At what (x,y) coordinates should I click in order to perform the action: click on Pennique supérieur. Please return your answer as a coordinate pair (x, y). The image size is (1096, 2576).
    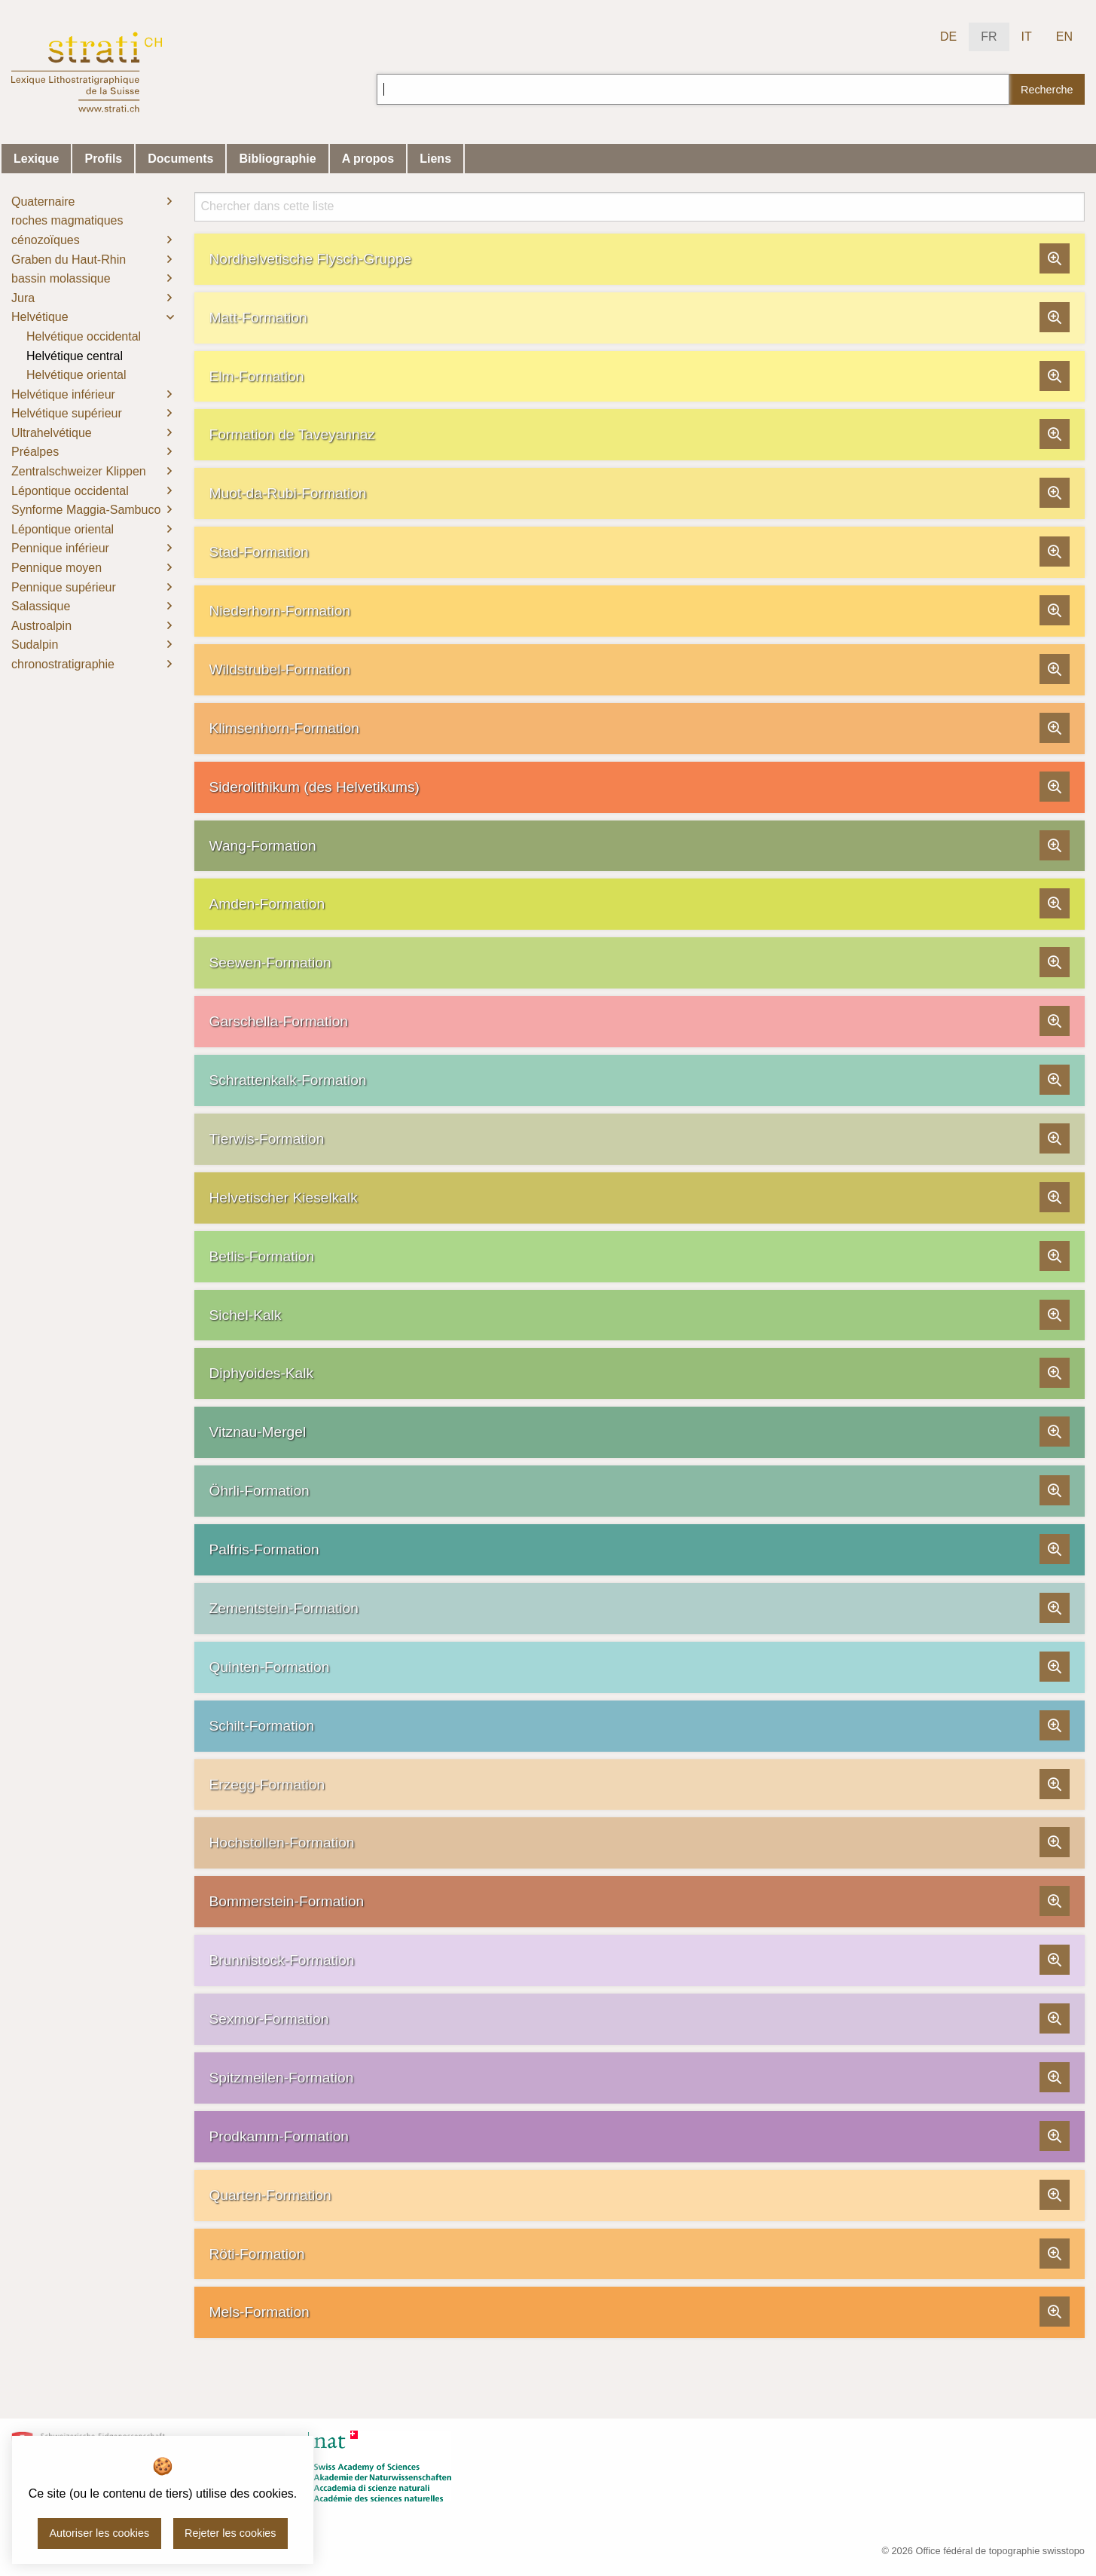
    Looking at the image, I should click on (63, 587).